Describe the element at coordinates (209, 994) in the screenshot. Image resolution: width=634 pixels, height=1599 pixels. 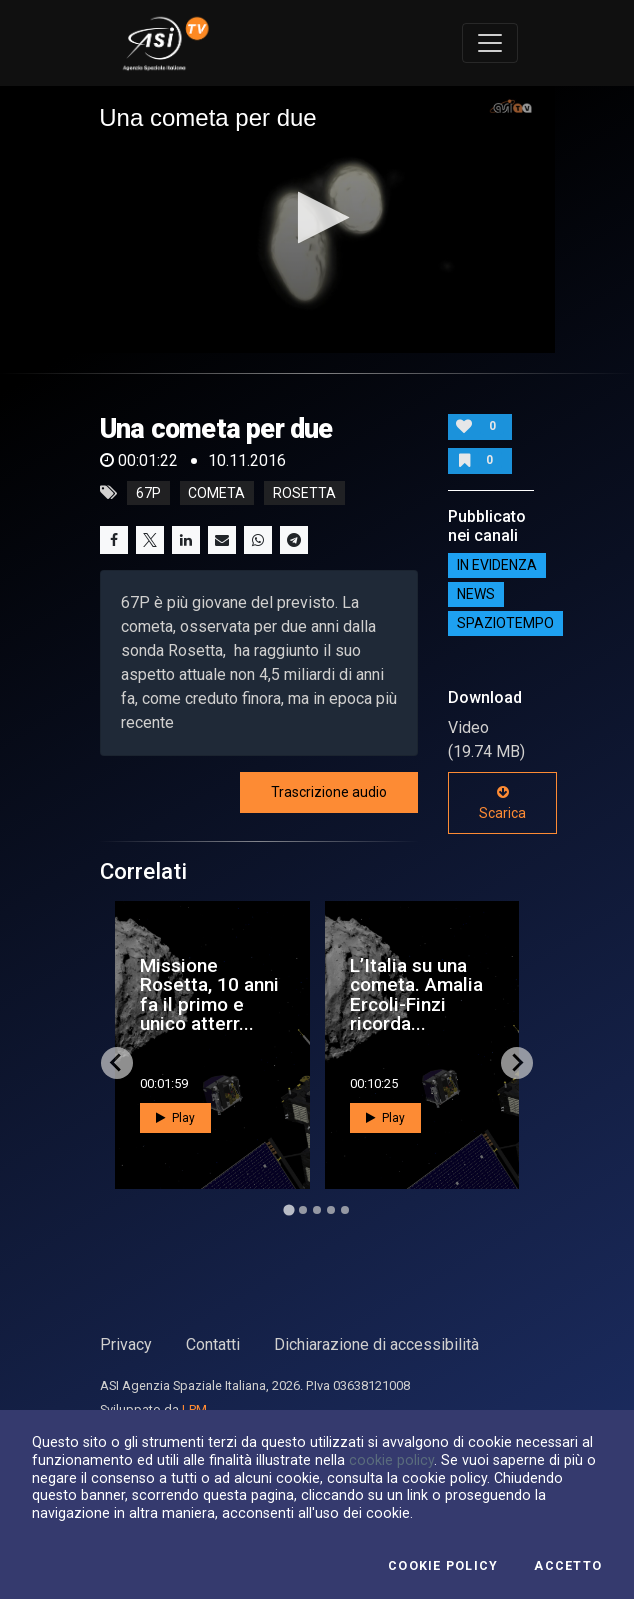
I see `Missione Rosetta, 10 anni fa il primo e unico atterr...` at that location.